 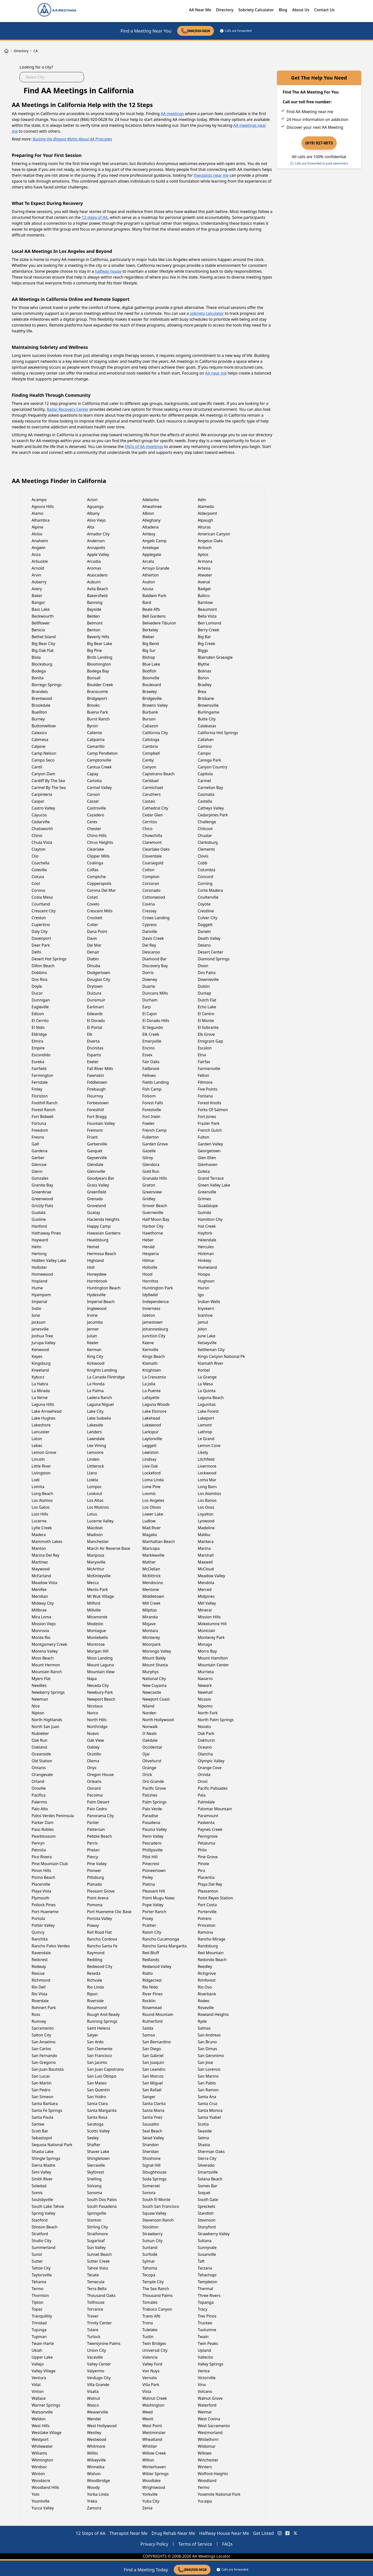 What do you see at coordinates (219, 2494) in the screenshot?
I see `Yosemite National Park` at bounding box center [219, 2494].